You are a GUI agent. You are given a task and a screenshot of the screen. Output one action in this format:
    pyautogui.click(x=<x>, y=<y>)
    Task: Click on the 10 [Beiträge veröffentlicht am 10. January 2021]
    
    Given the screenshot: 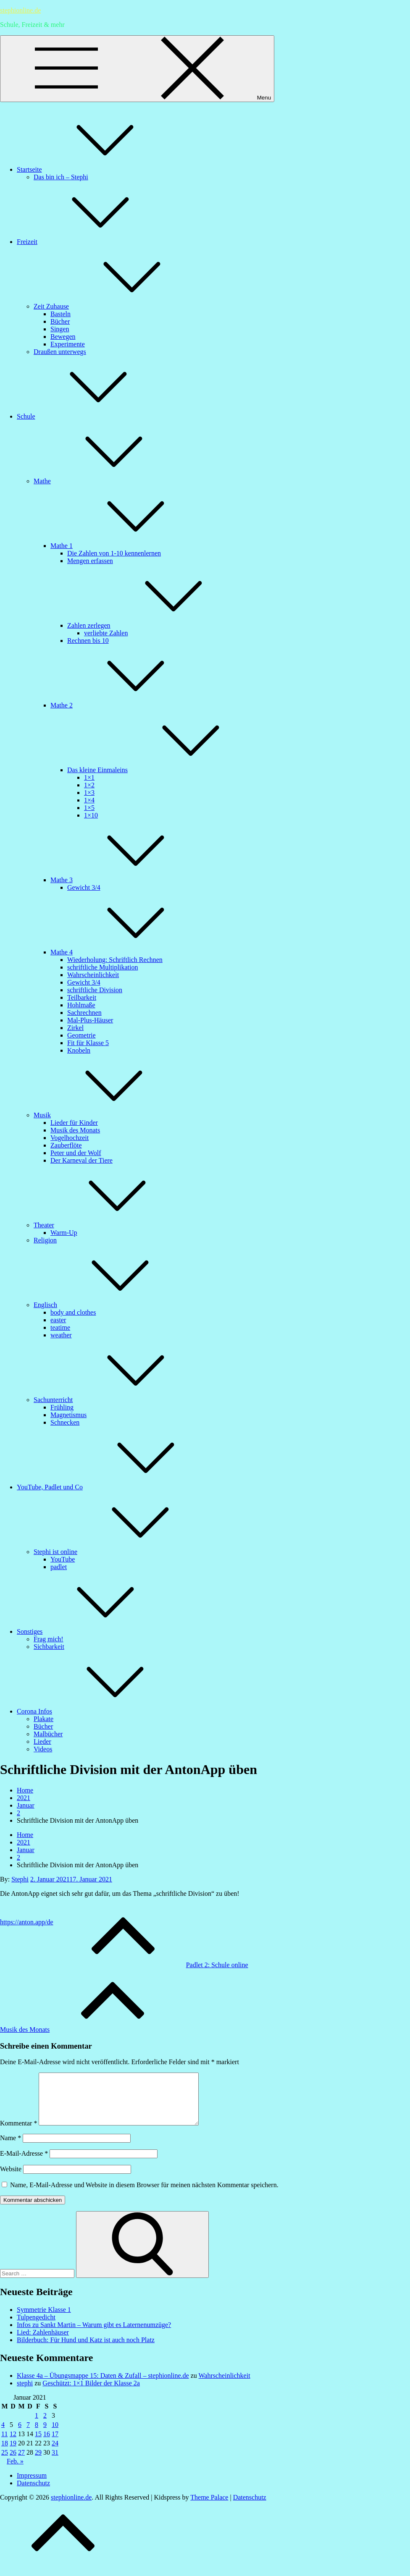 What is the action you would take?
    pyautogui.click(x=55, y=2434)
    